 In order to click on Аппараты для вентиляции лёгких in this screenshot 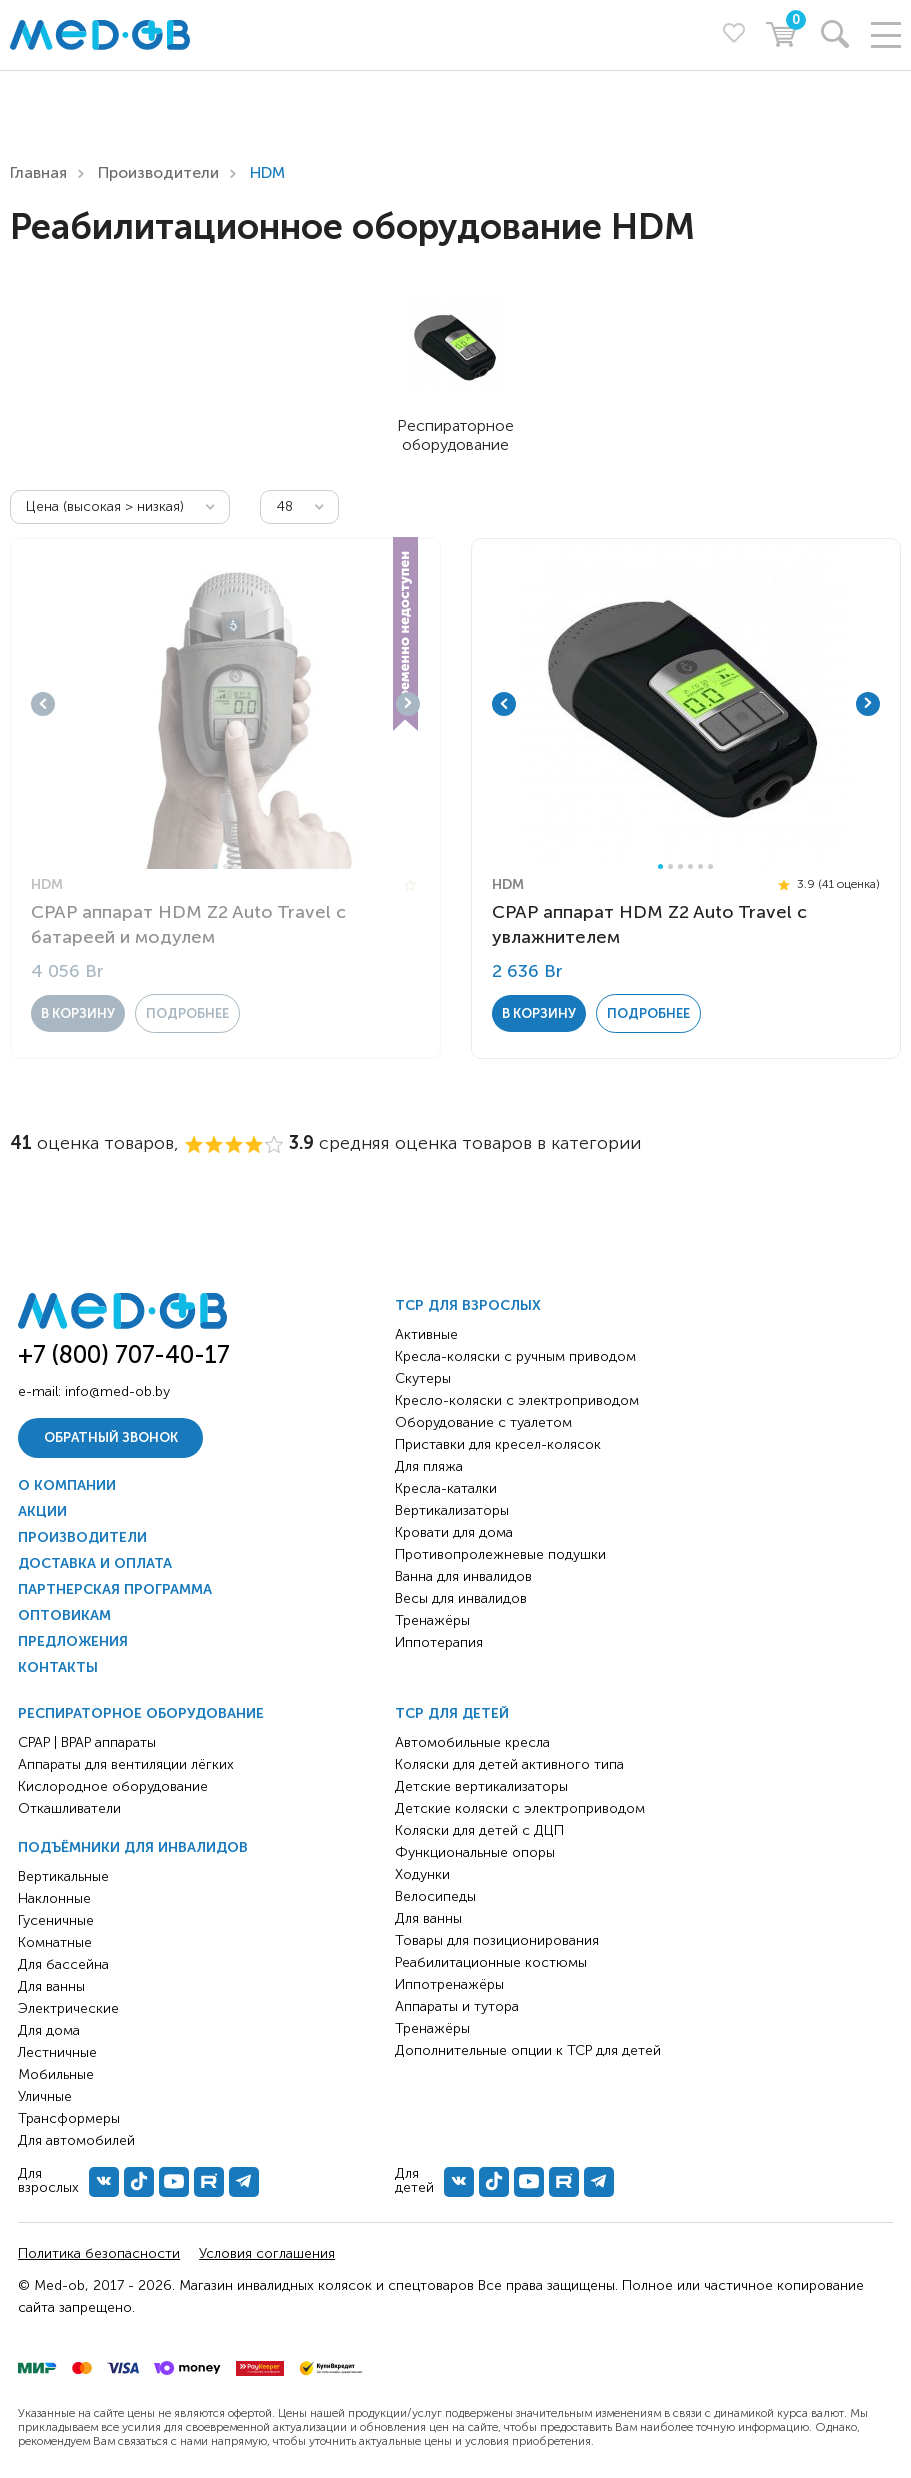, I will do `click(126, 1764)`.